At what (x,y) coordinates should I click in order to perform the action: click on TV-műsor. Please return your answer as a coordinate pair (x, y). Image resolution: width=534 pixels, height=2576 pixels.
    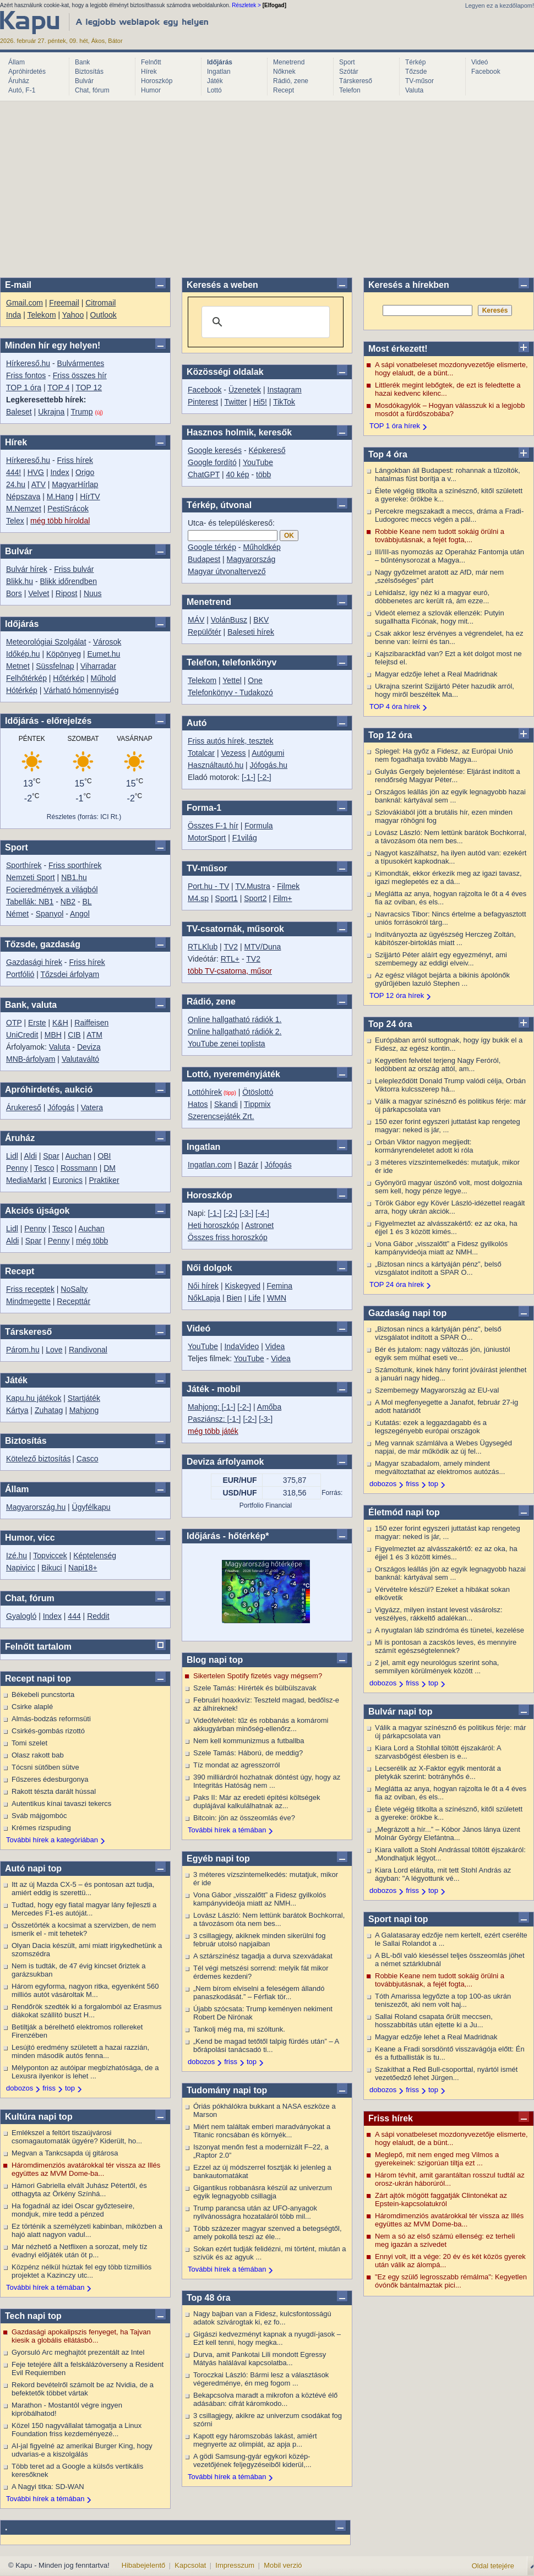
    Looking at the image, I should click on (419, 81).